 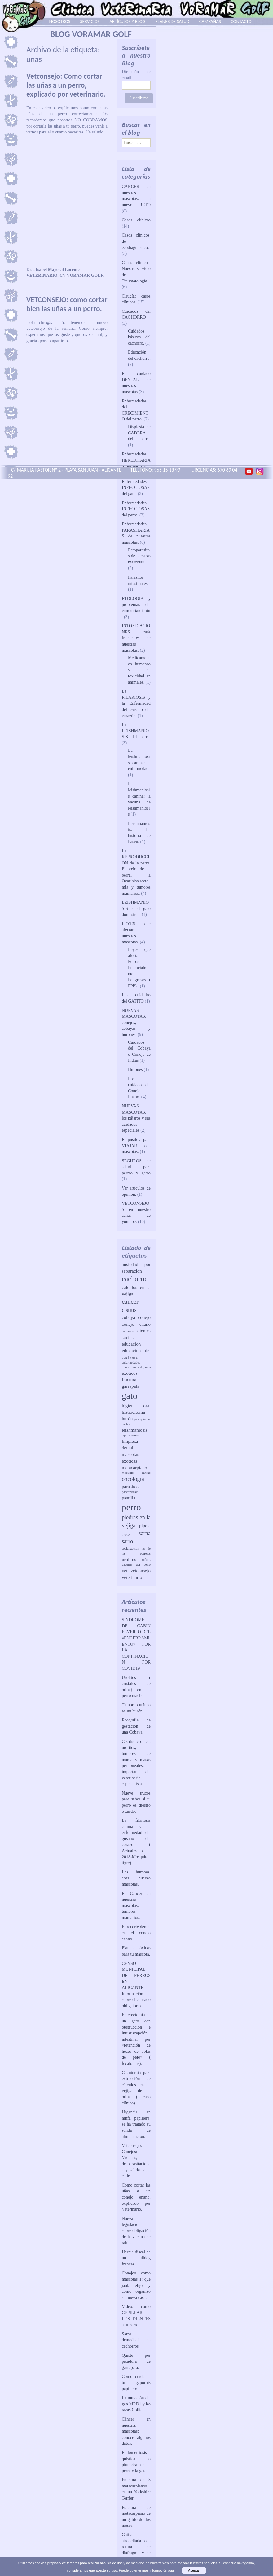 I want to click on moquillo canino [moquillo canino (1 elemento)], so click(x=136, y=1472).